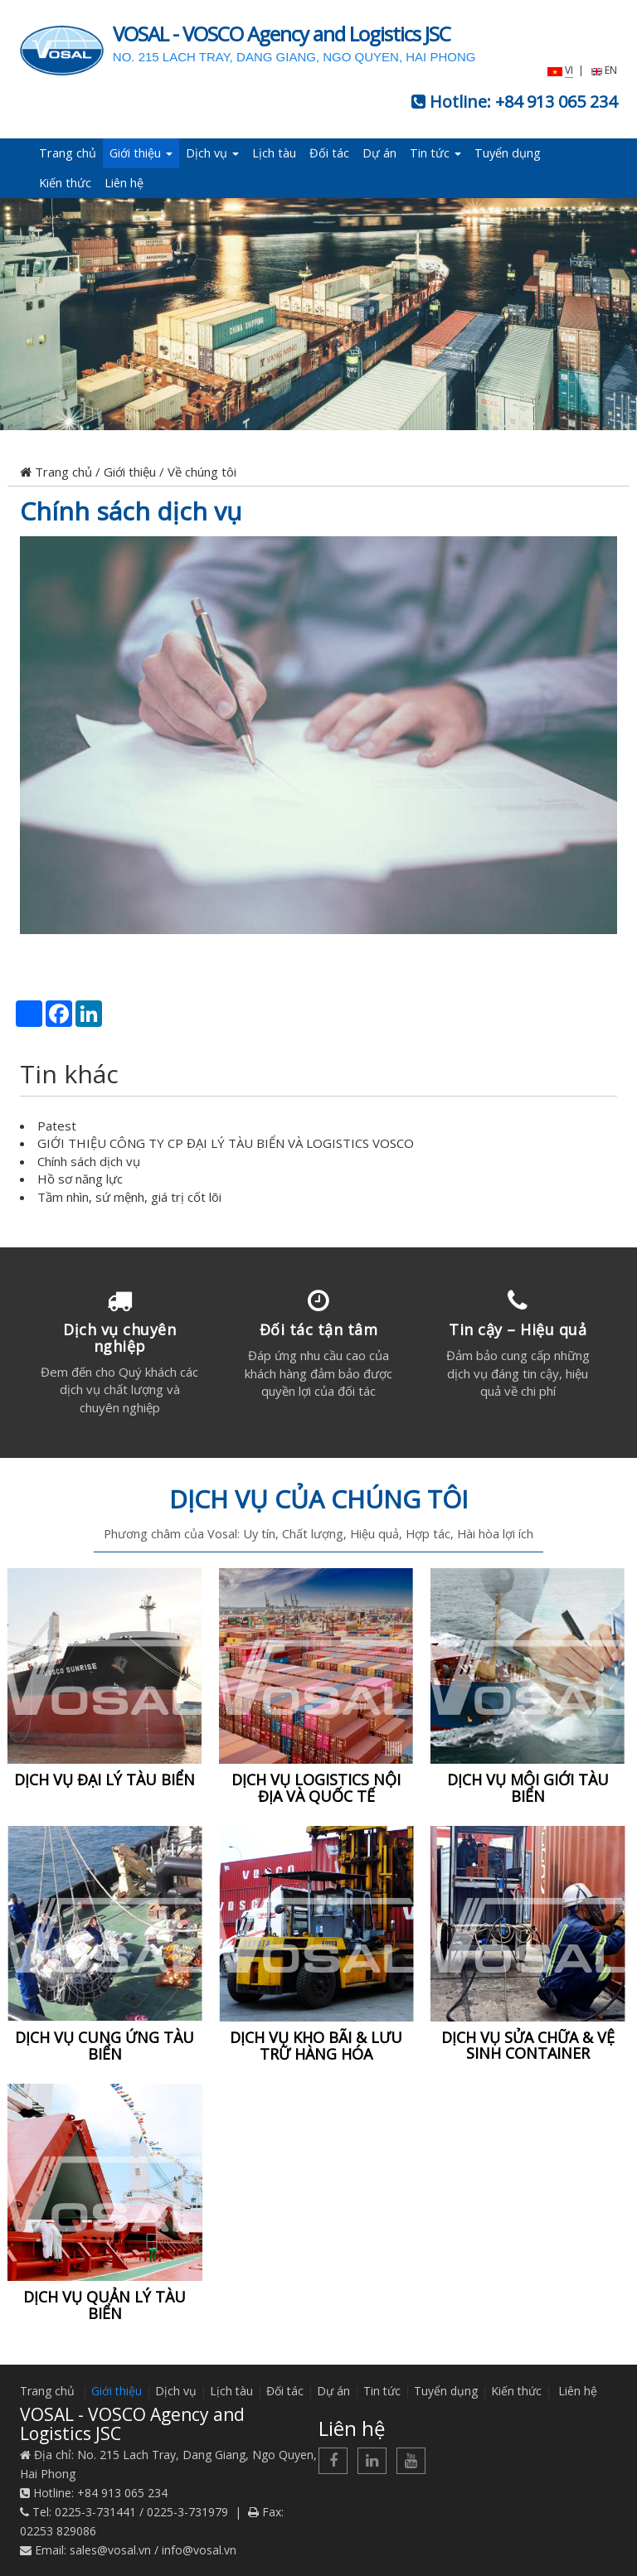 This screenshot has height=2576, width=637. What do you see at coordinates (56, 1125) in the screenshot?
I see `Patest` at bounding box center [56, 1125].